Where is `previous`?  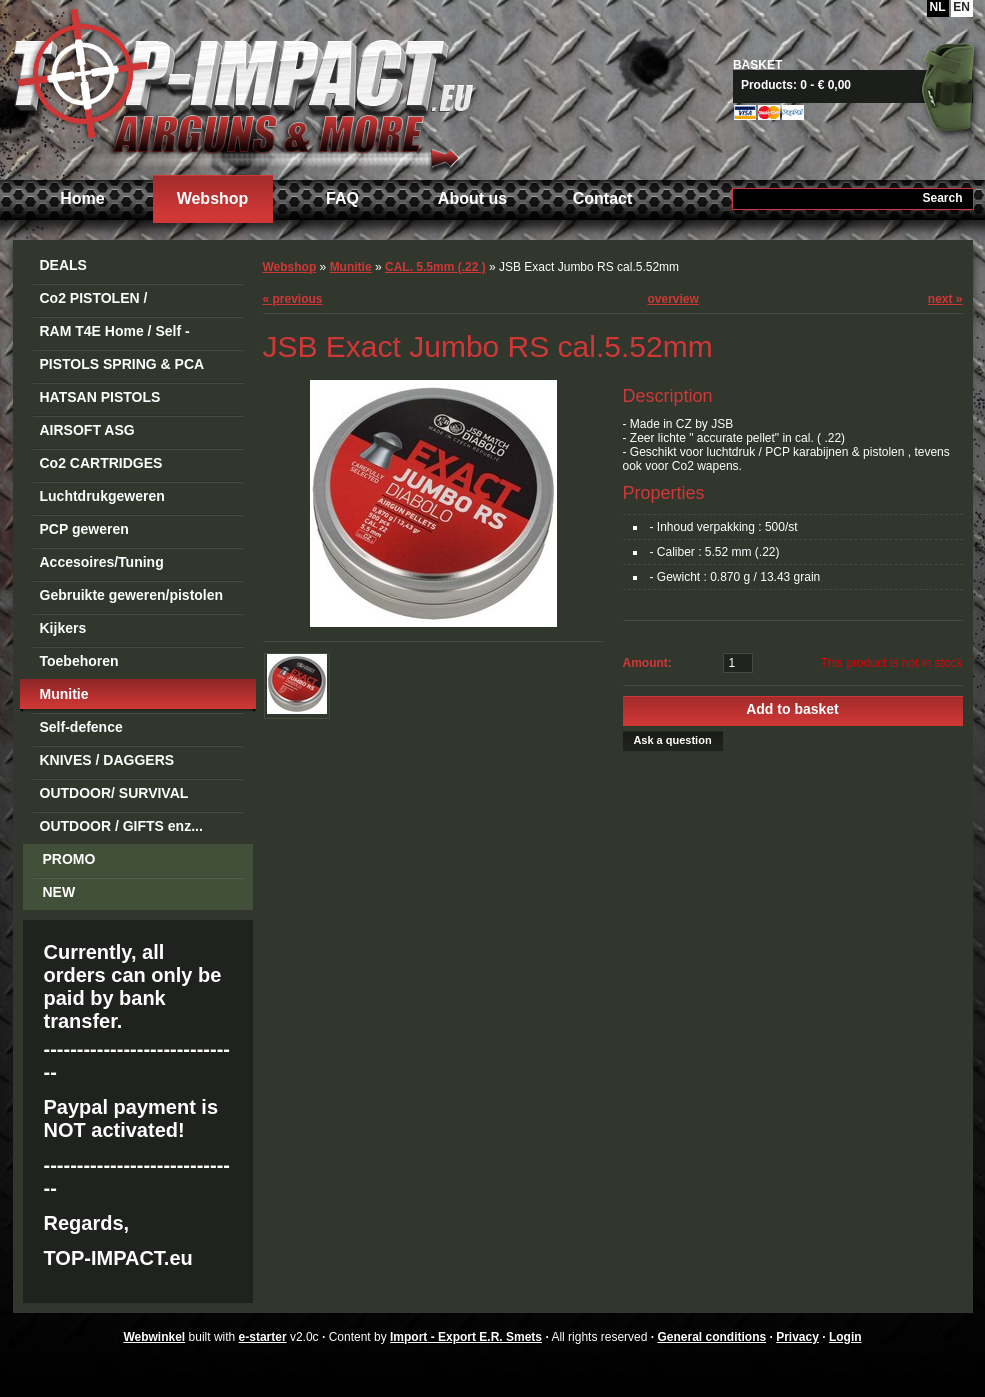 previous is located at coordinates (293, 299).